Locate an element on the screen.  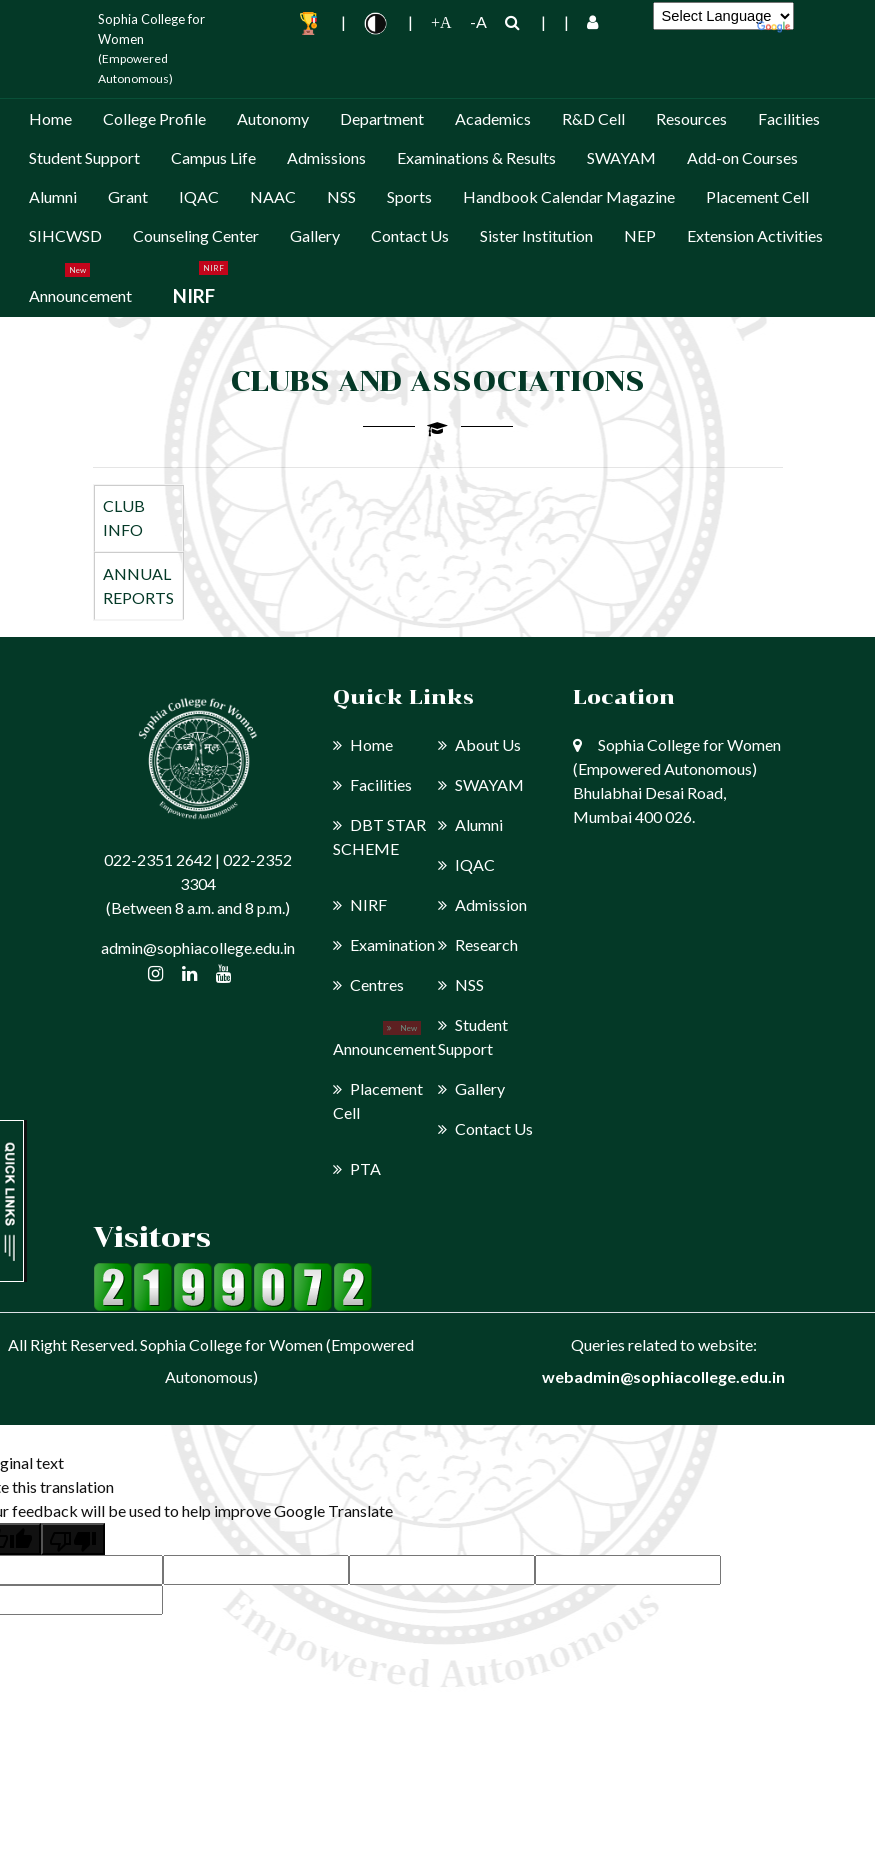
Extension Activities is located at coordinates (755, 235).